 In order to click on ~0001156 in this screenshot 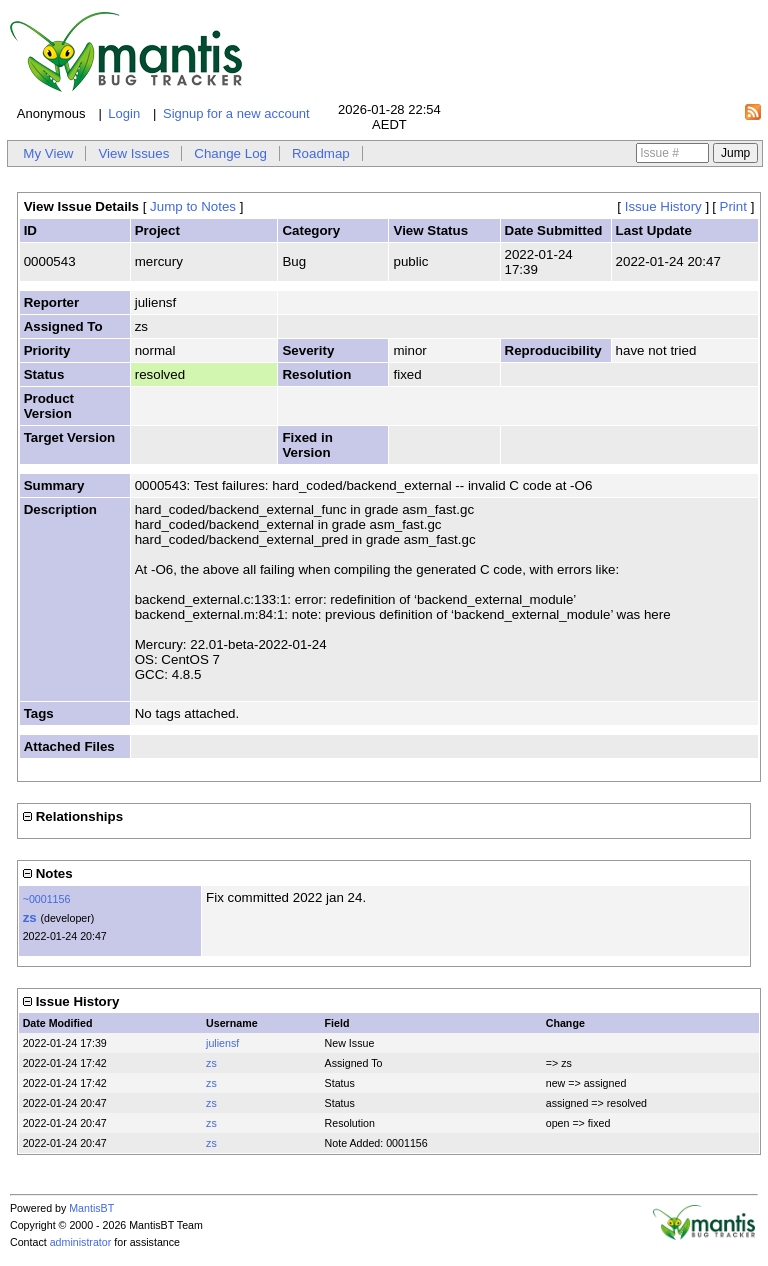, I will do `click(47, 899)`.